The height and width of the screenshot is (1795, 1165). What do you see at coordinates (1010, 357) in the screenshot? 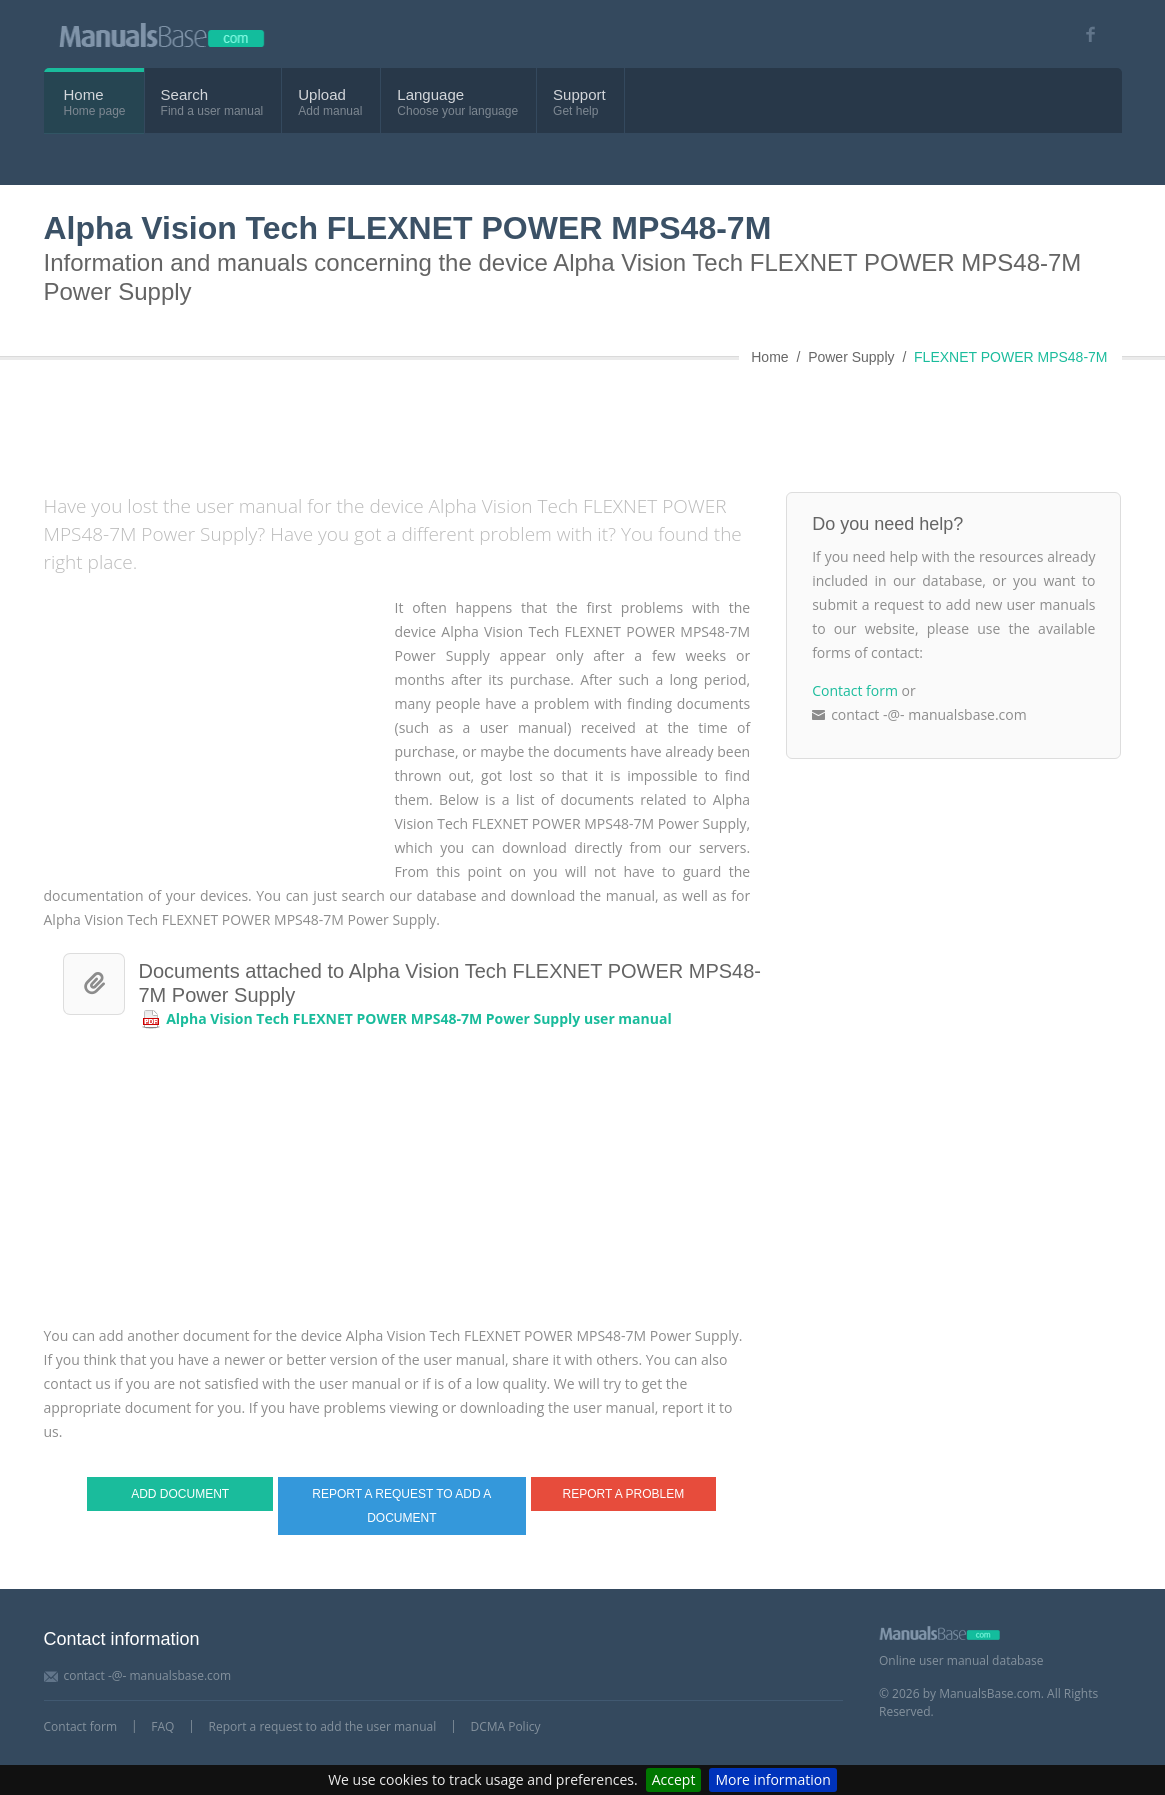
I see `FLEXNET POWER MPS48-7M` at bounding box center [1010, 357].